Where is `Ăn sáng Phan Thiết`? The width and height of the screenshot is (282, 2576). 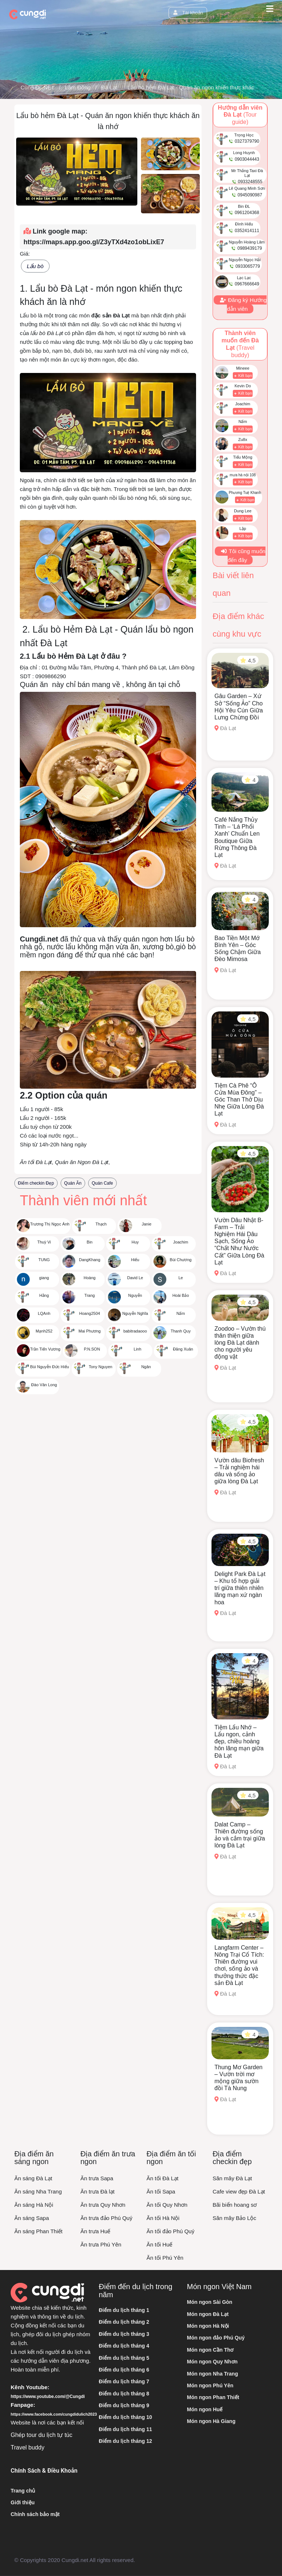
Ăn sáng Phan Thiết is located at coordinates (38, 2231).